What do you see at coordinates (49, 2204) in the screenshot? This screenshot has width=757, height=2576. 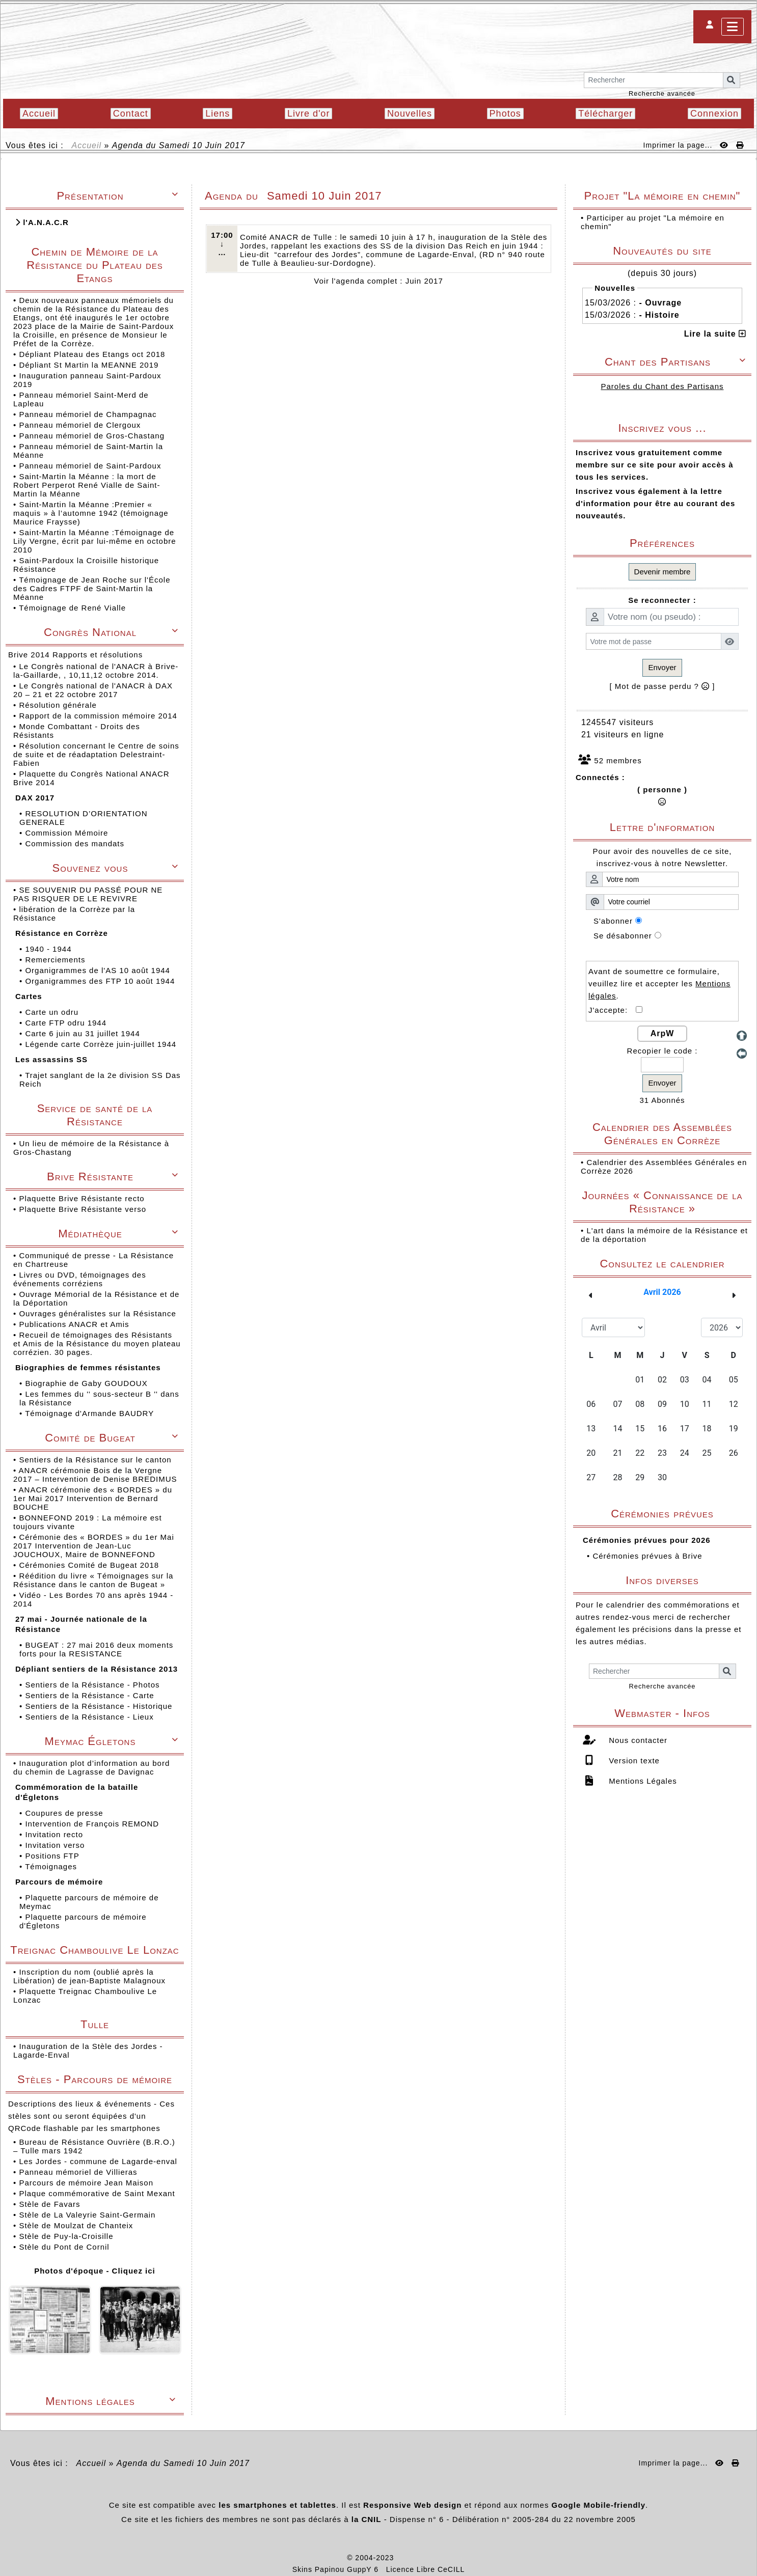 I see `Stèle de Favars` at bounding box center [49, 2204].